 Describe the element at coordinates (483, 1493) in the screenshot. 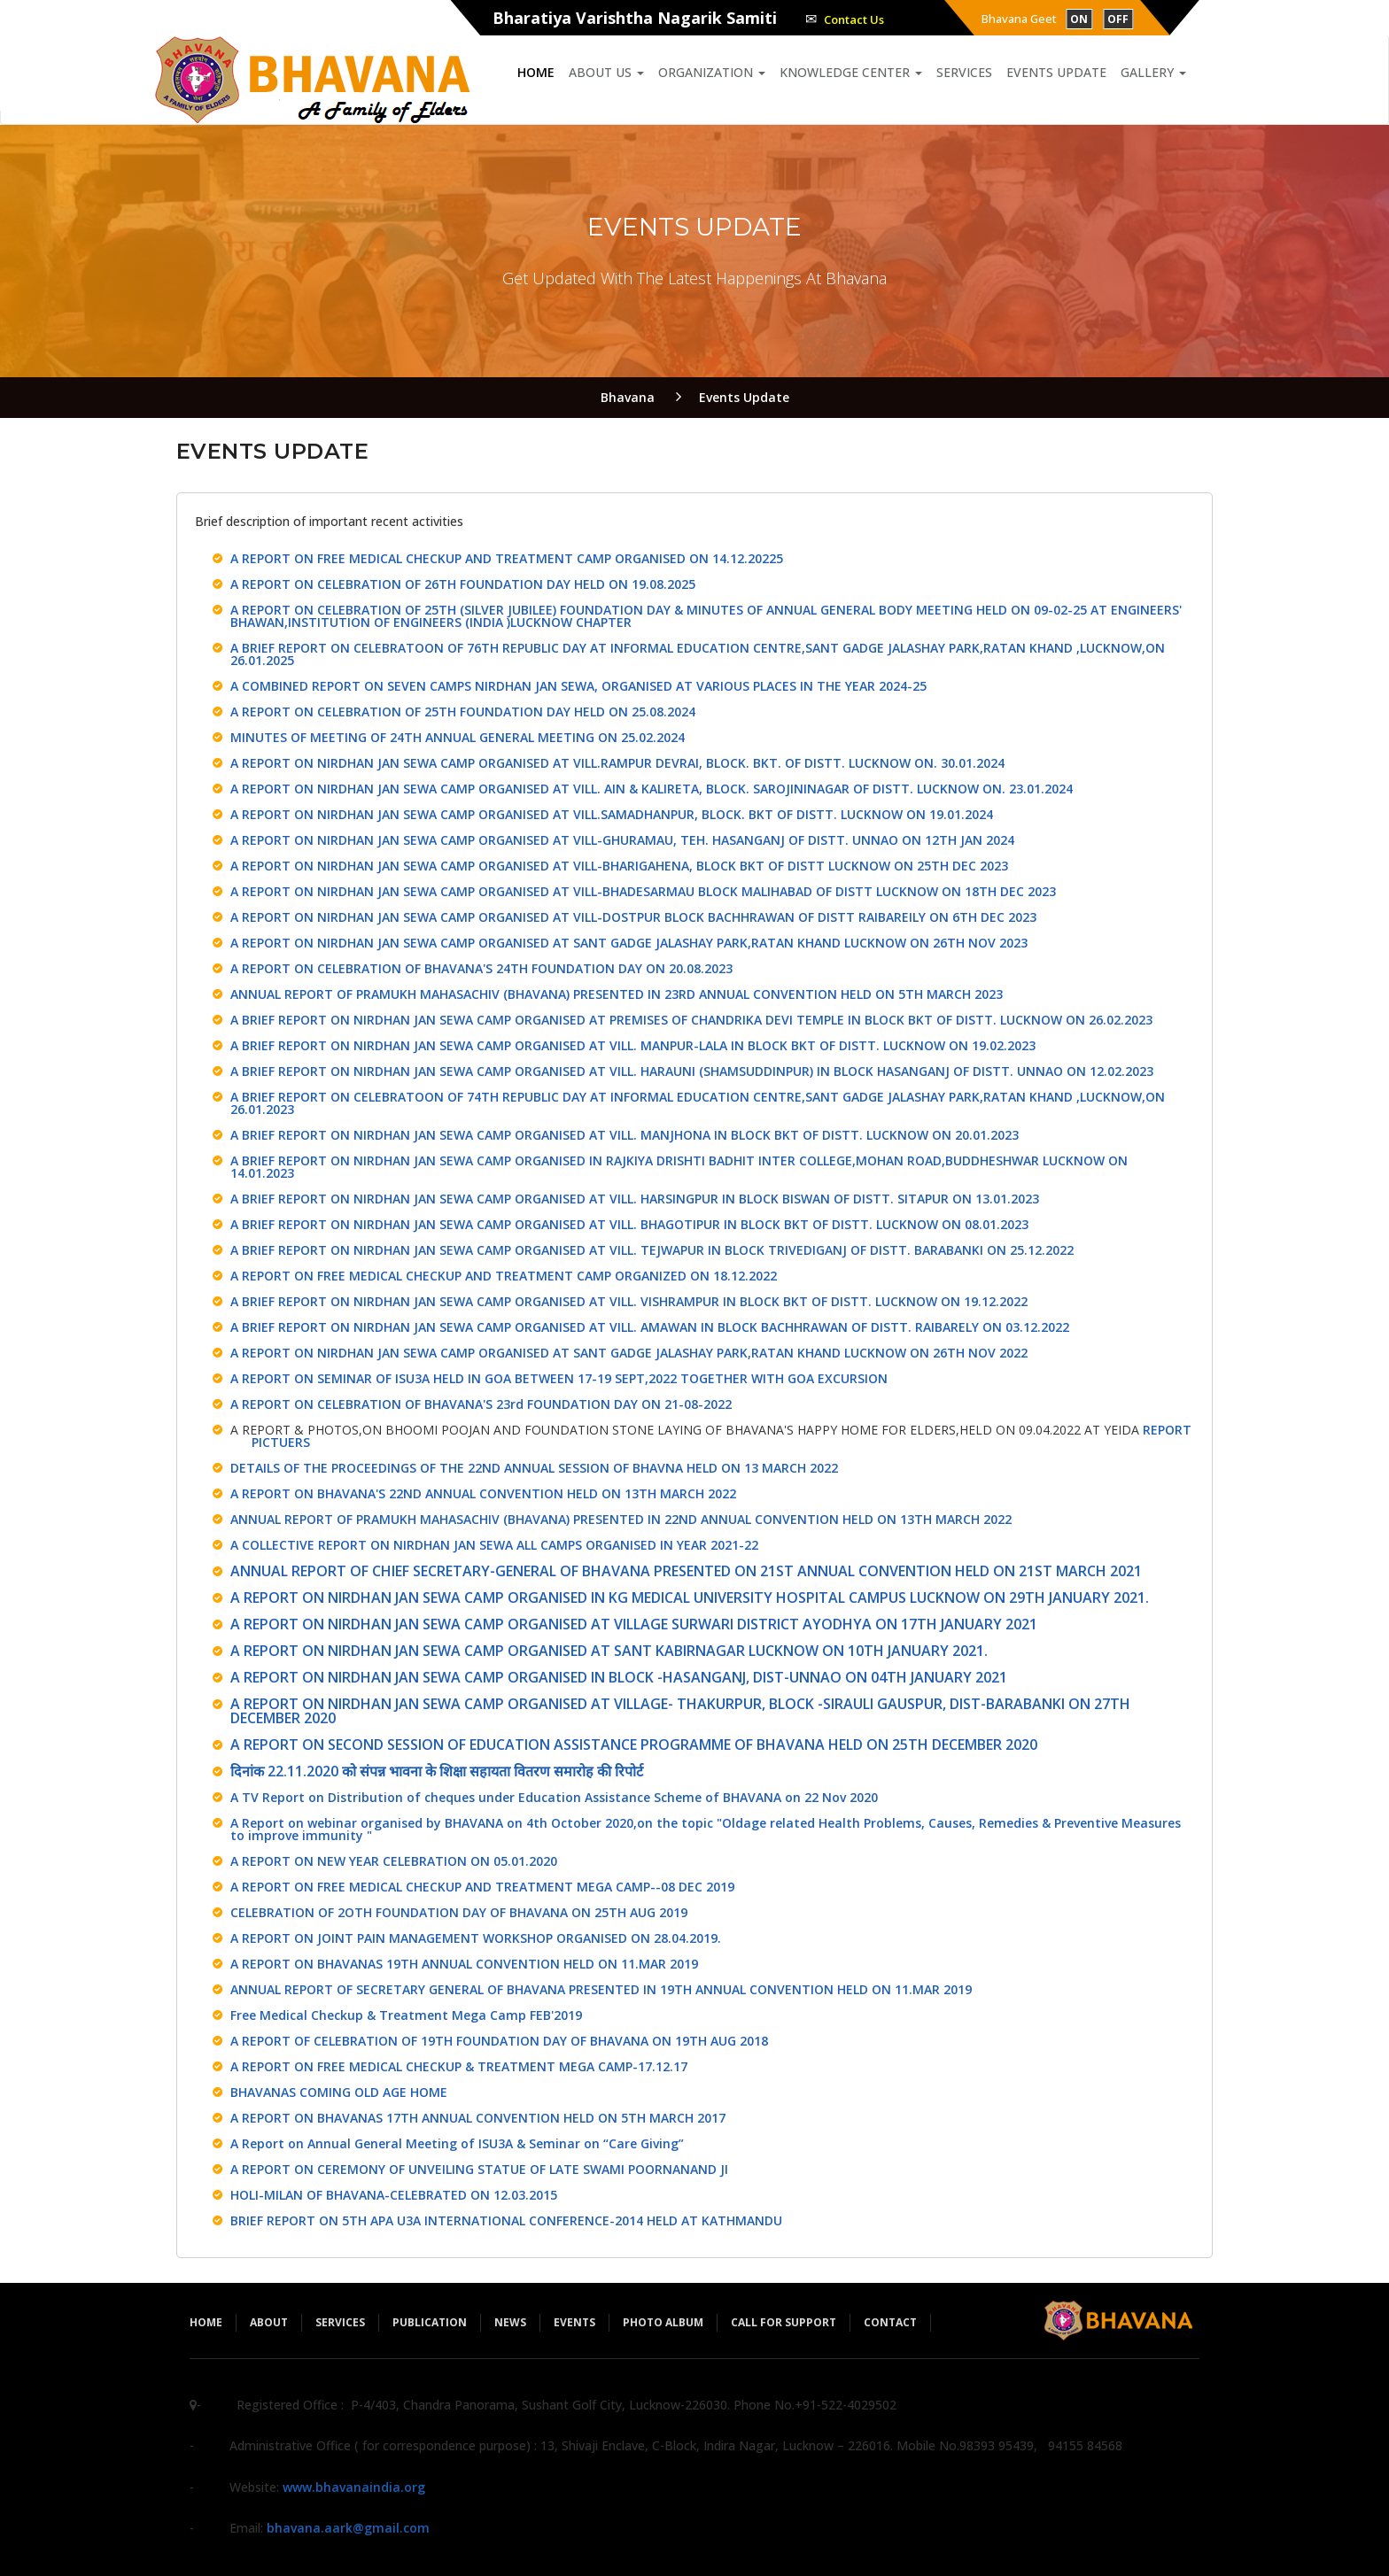

I see `A REPORT ON BHAVANA'S 22ND ANNUAL CONVENTION HELD ON 13TH MARCH 2022` at that location.